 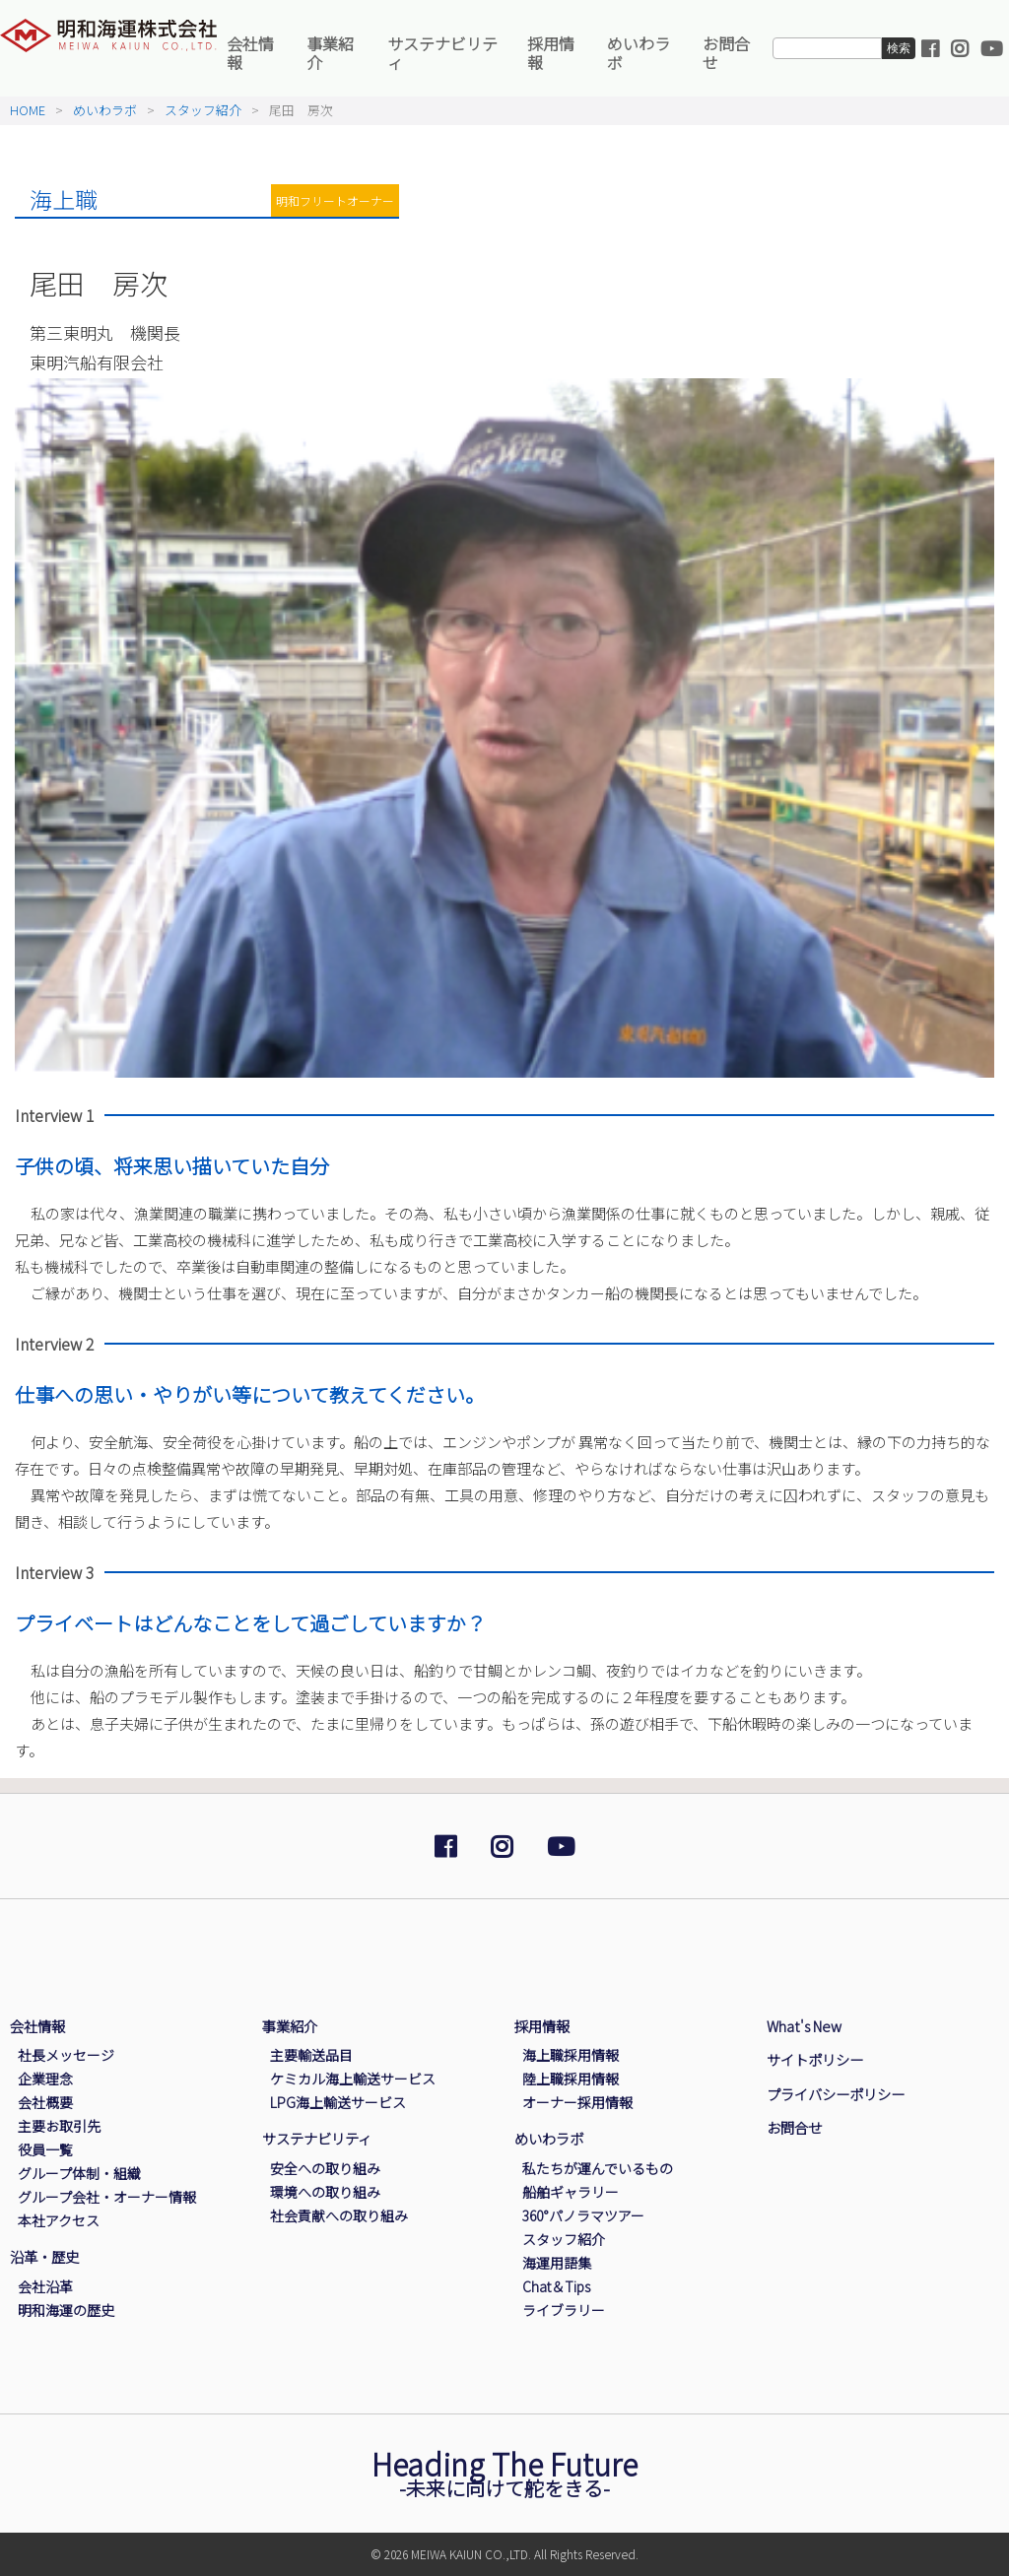 What do you see at coordinates (59, 2220) in the screenshot?
I see `本社アクセス` at bounding box center [59, 2220].